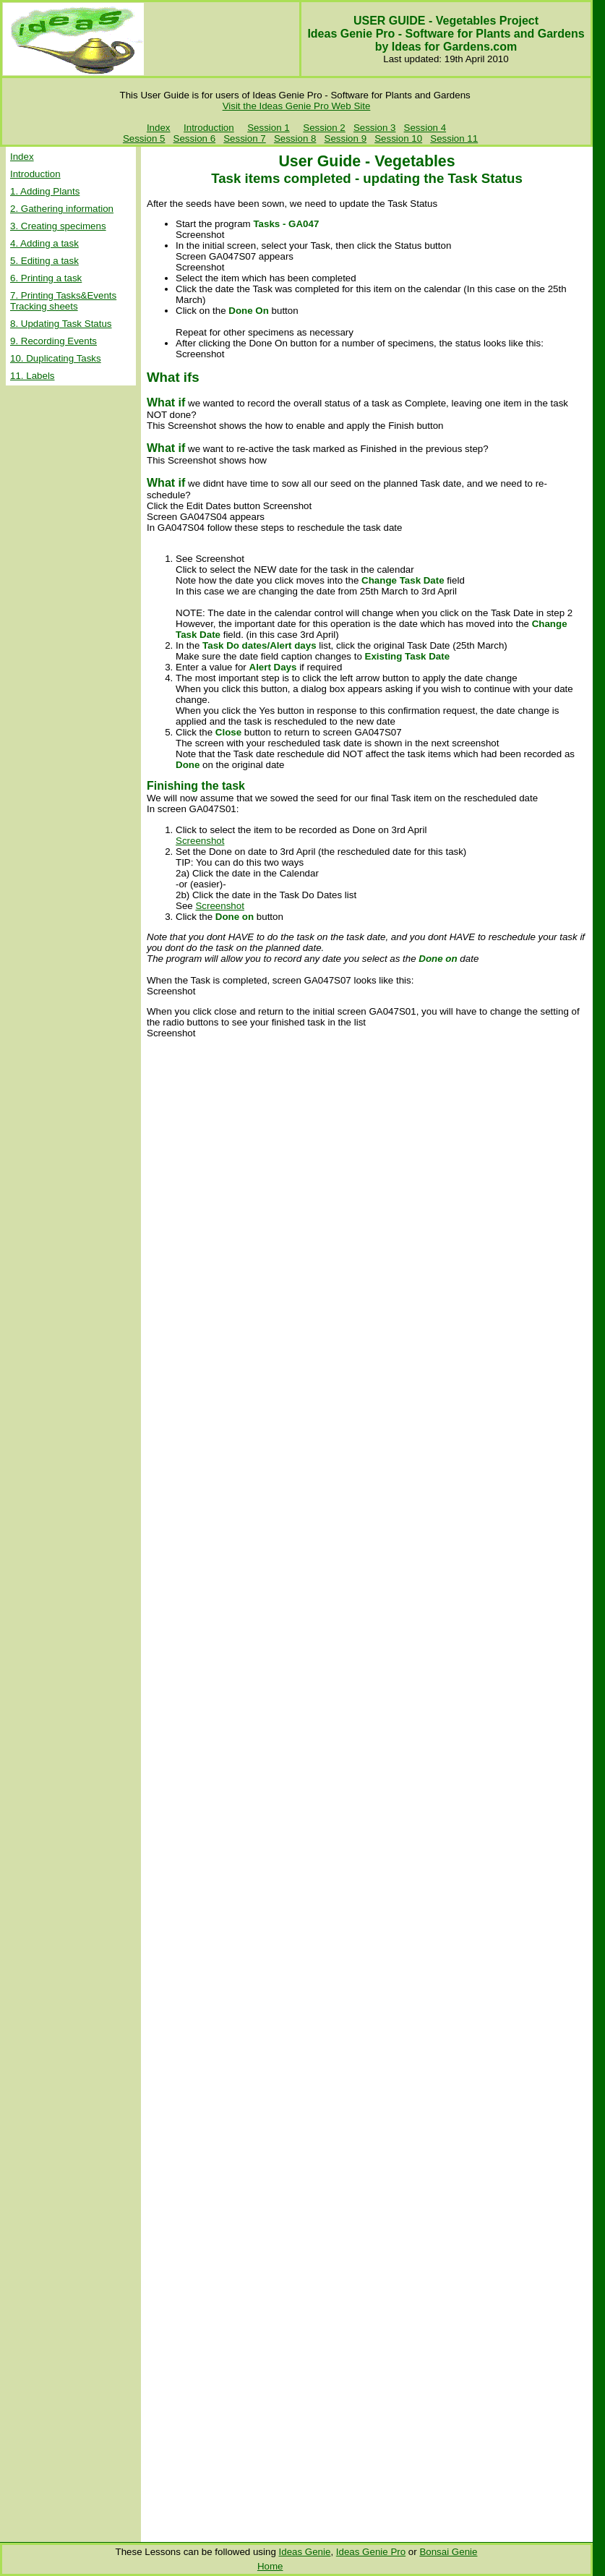 This screenshot has width=605, height=2576. I want to click on Session 6, so click(194, 138).